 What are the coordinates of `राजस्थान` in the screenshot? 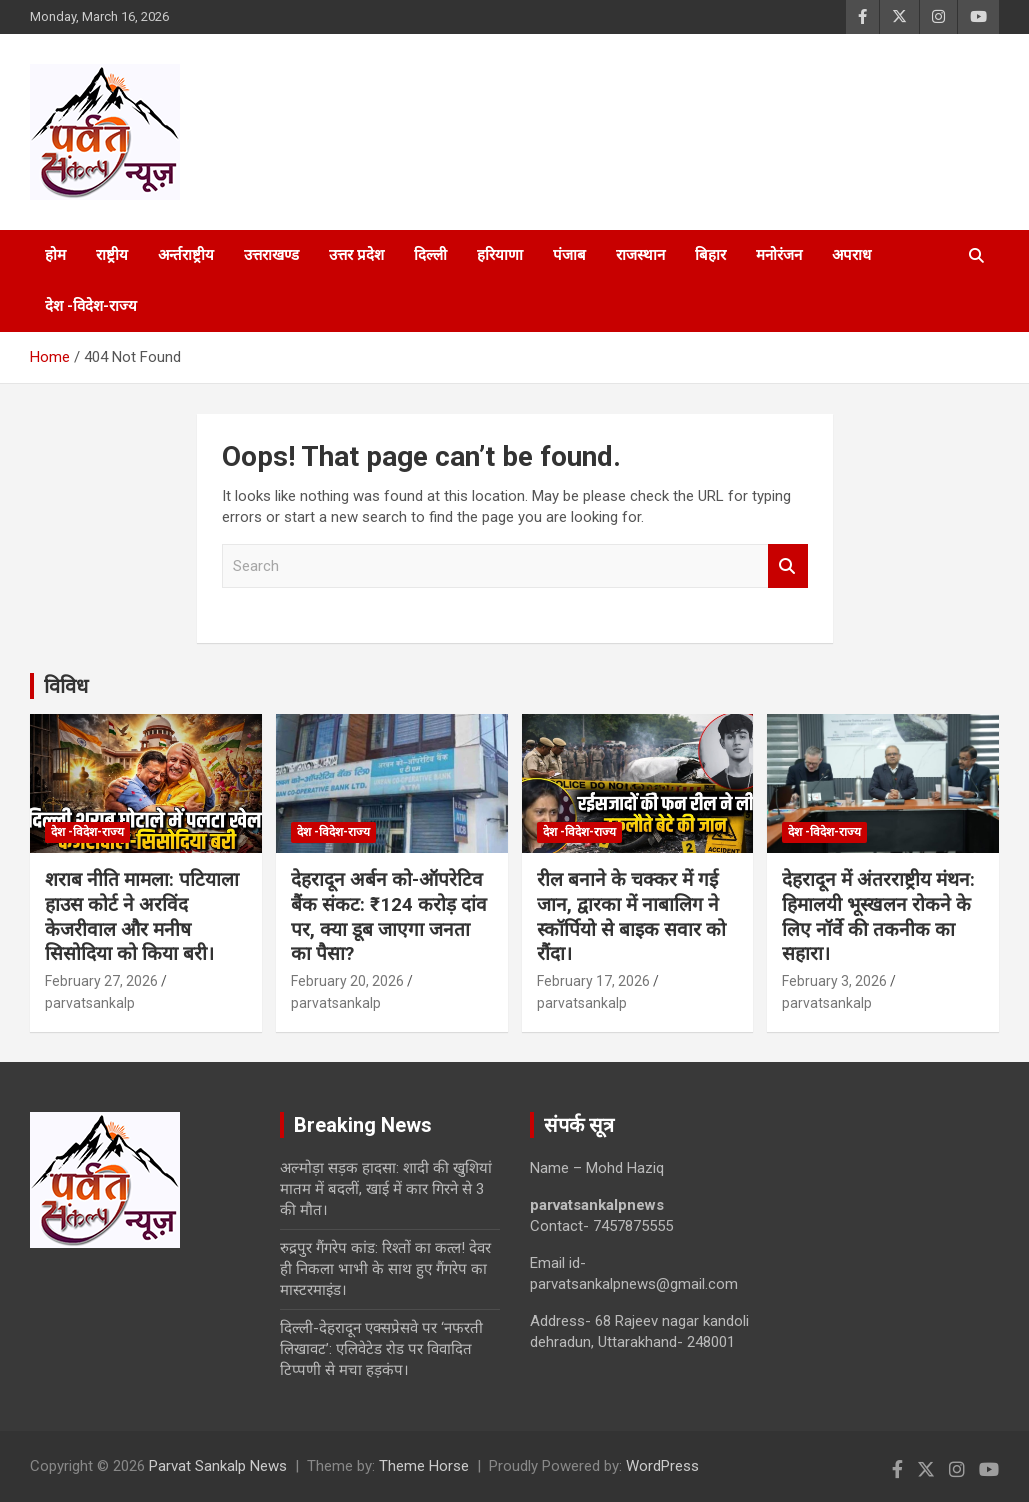 It's located at (640, 255).